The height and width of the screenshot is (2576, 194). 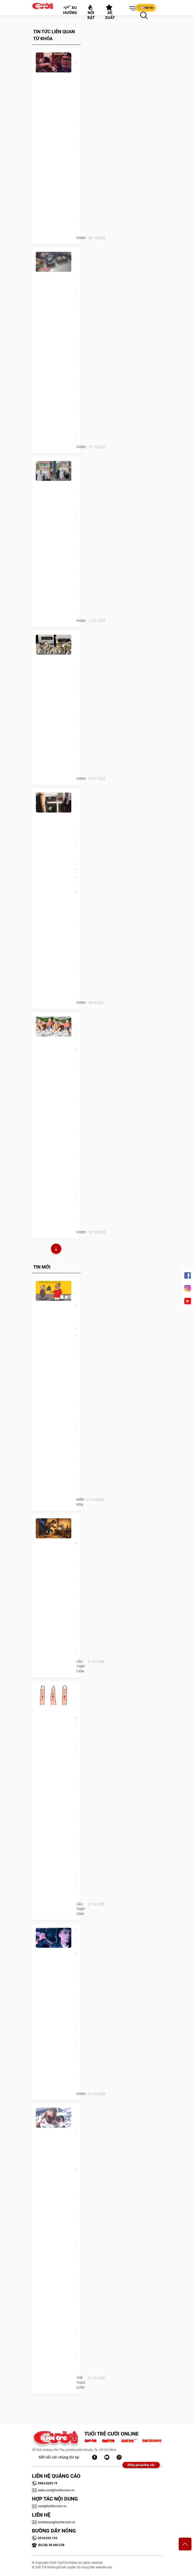 I want to click on Tục ngữ quen thuộc này là gì? (P58), so click(x=76, y=1548).